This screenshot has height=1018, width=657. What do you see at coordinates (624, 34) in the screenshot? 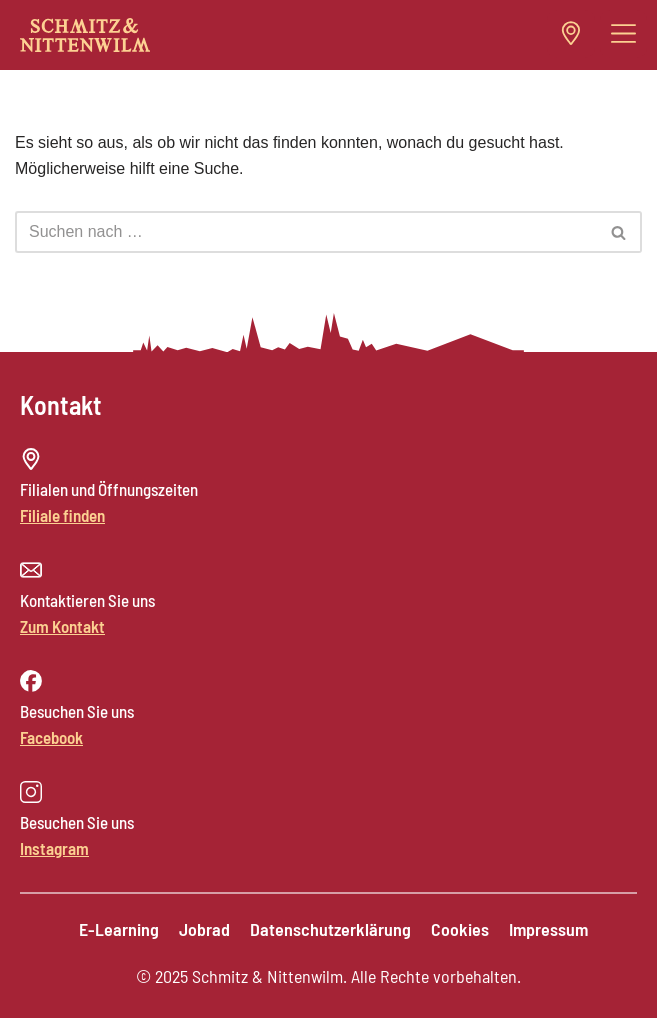
I see `[button]` at bounding box center [624, 34].